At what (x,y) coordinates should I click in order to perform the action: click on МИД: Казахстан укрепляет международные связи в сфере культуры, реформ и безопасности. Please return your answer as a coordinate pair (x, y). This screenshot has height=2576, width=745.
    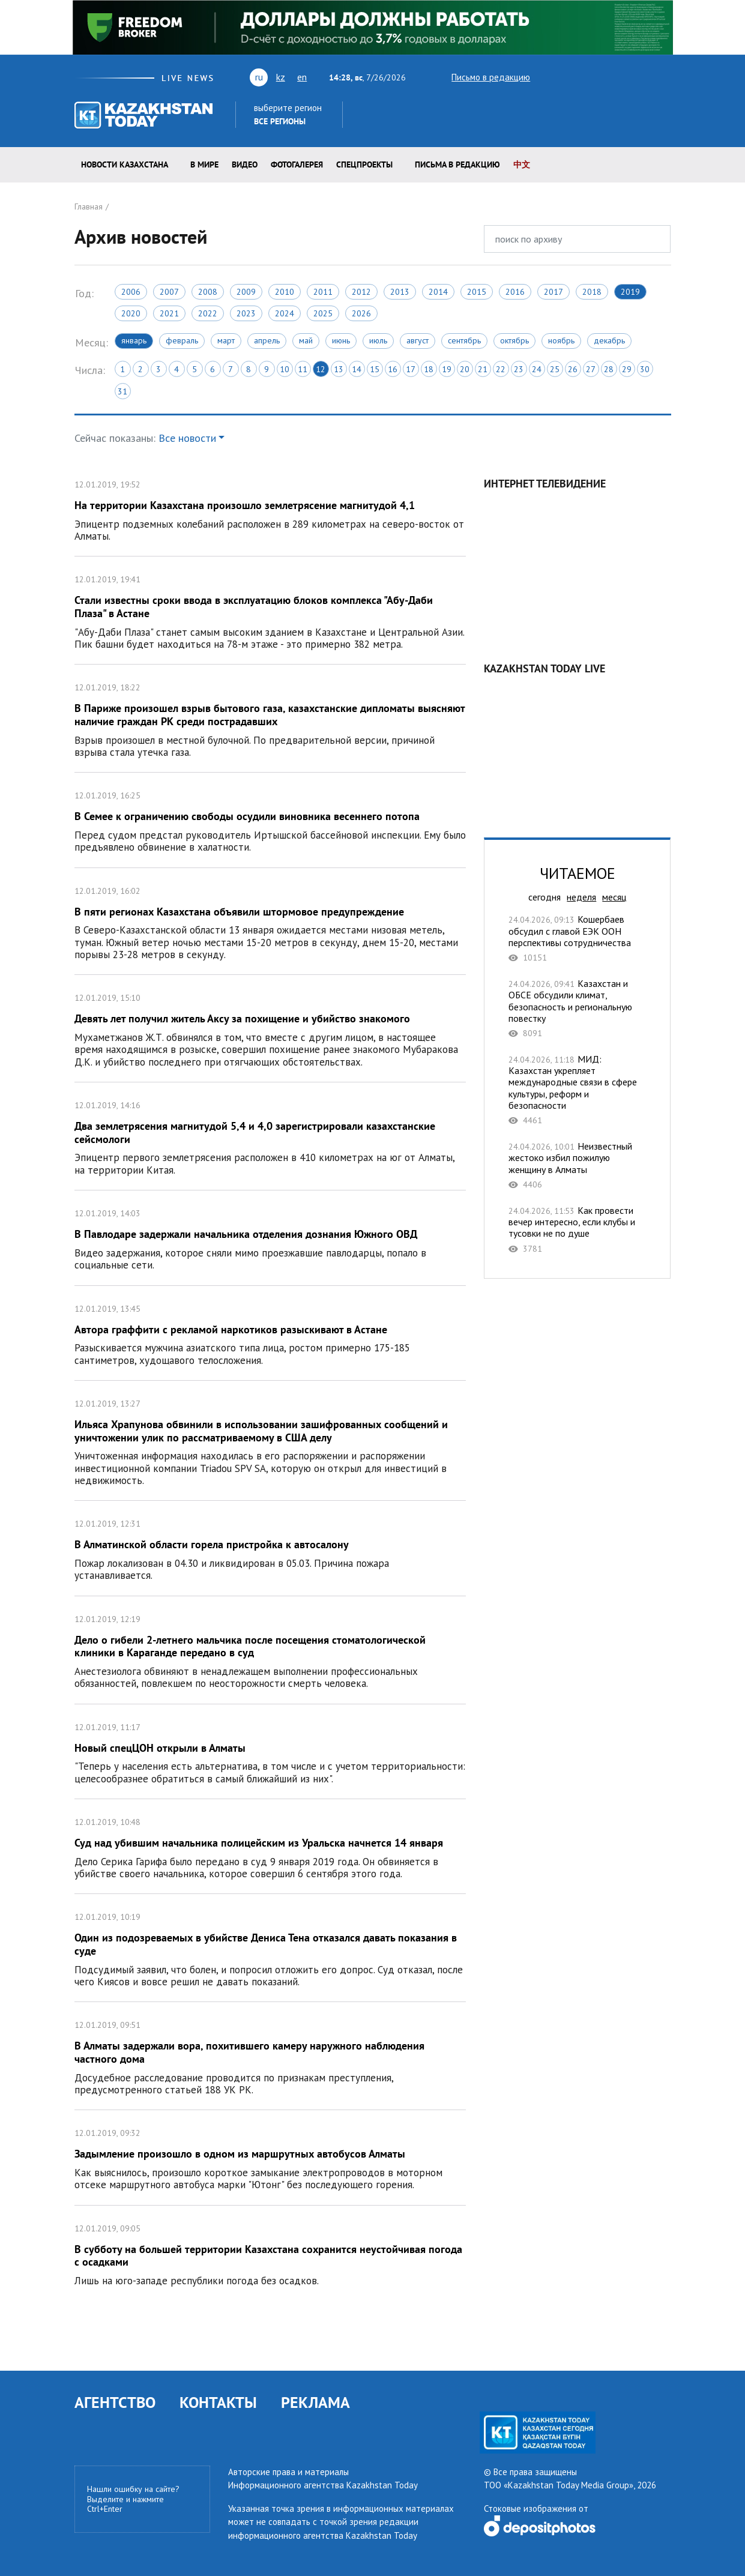
    Looking at the image, I should click on (577, 1090).